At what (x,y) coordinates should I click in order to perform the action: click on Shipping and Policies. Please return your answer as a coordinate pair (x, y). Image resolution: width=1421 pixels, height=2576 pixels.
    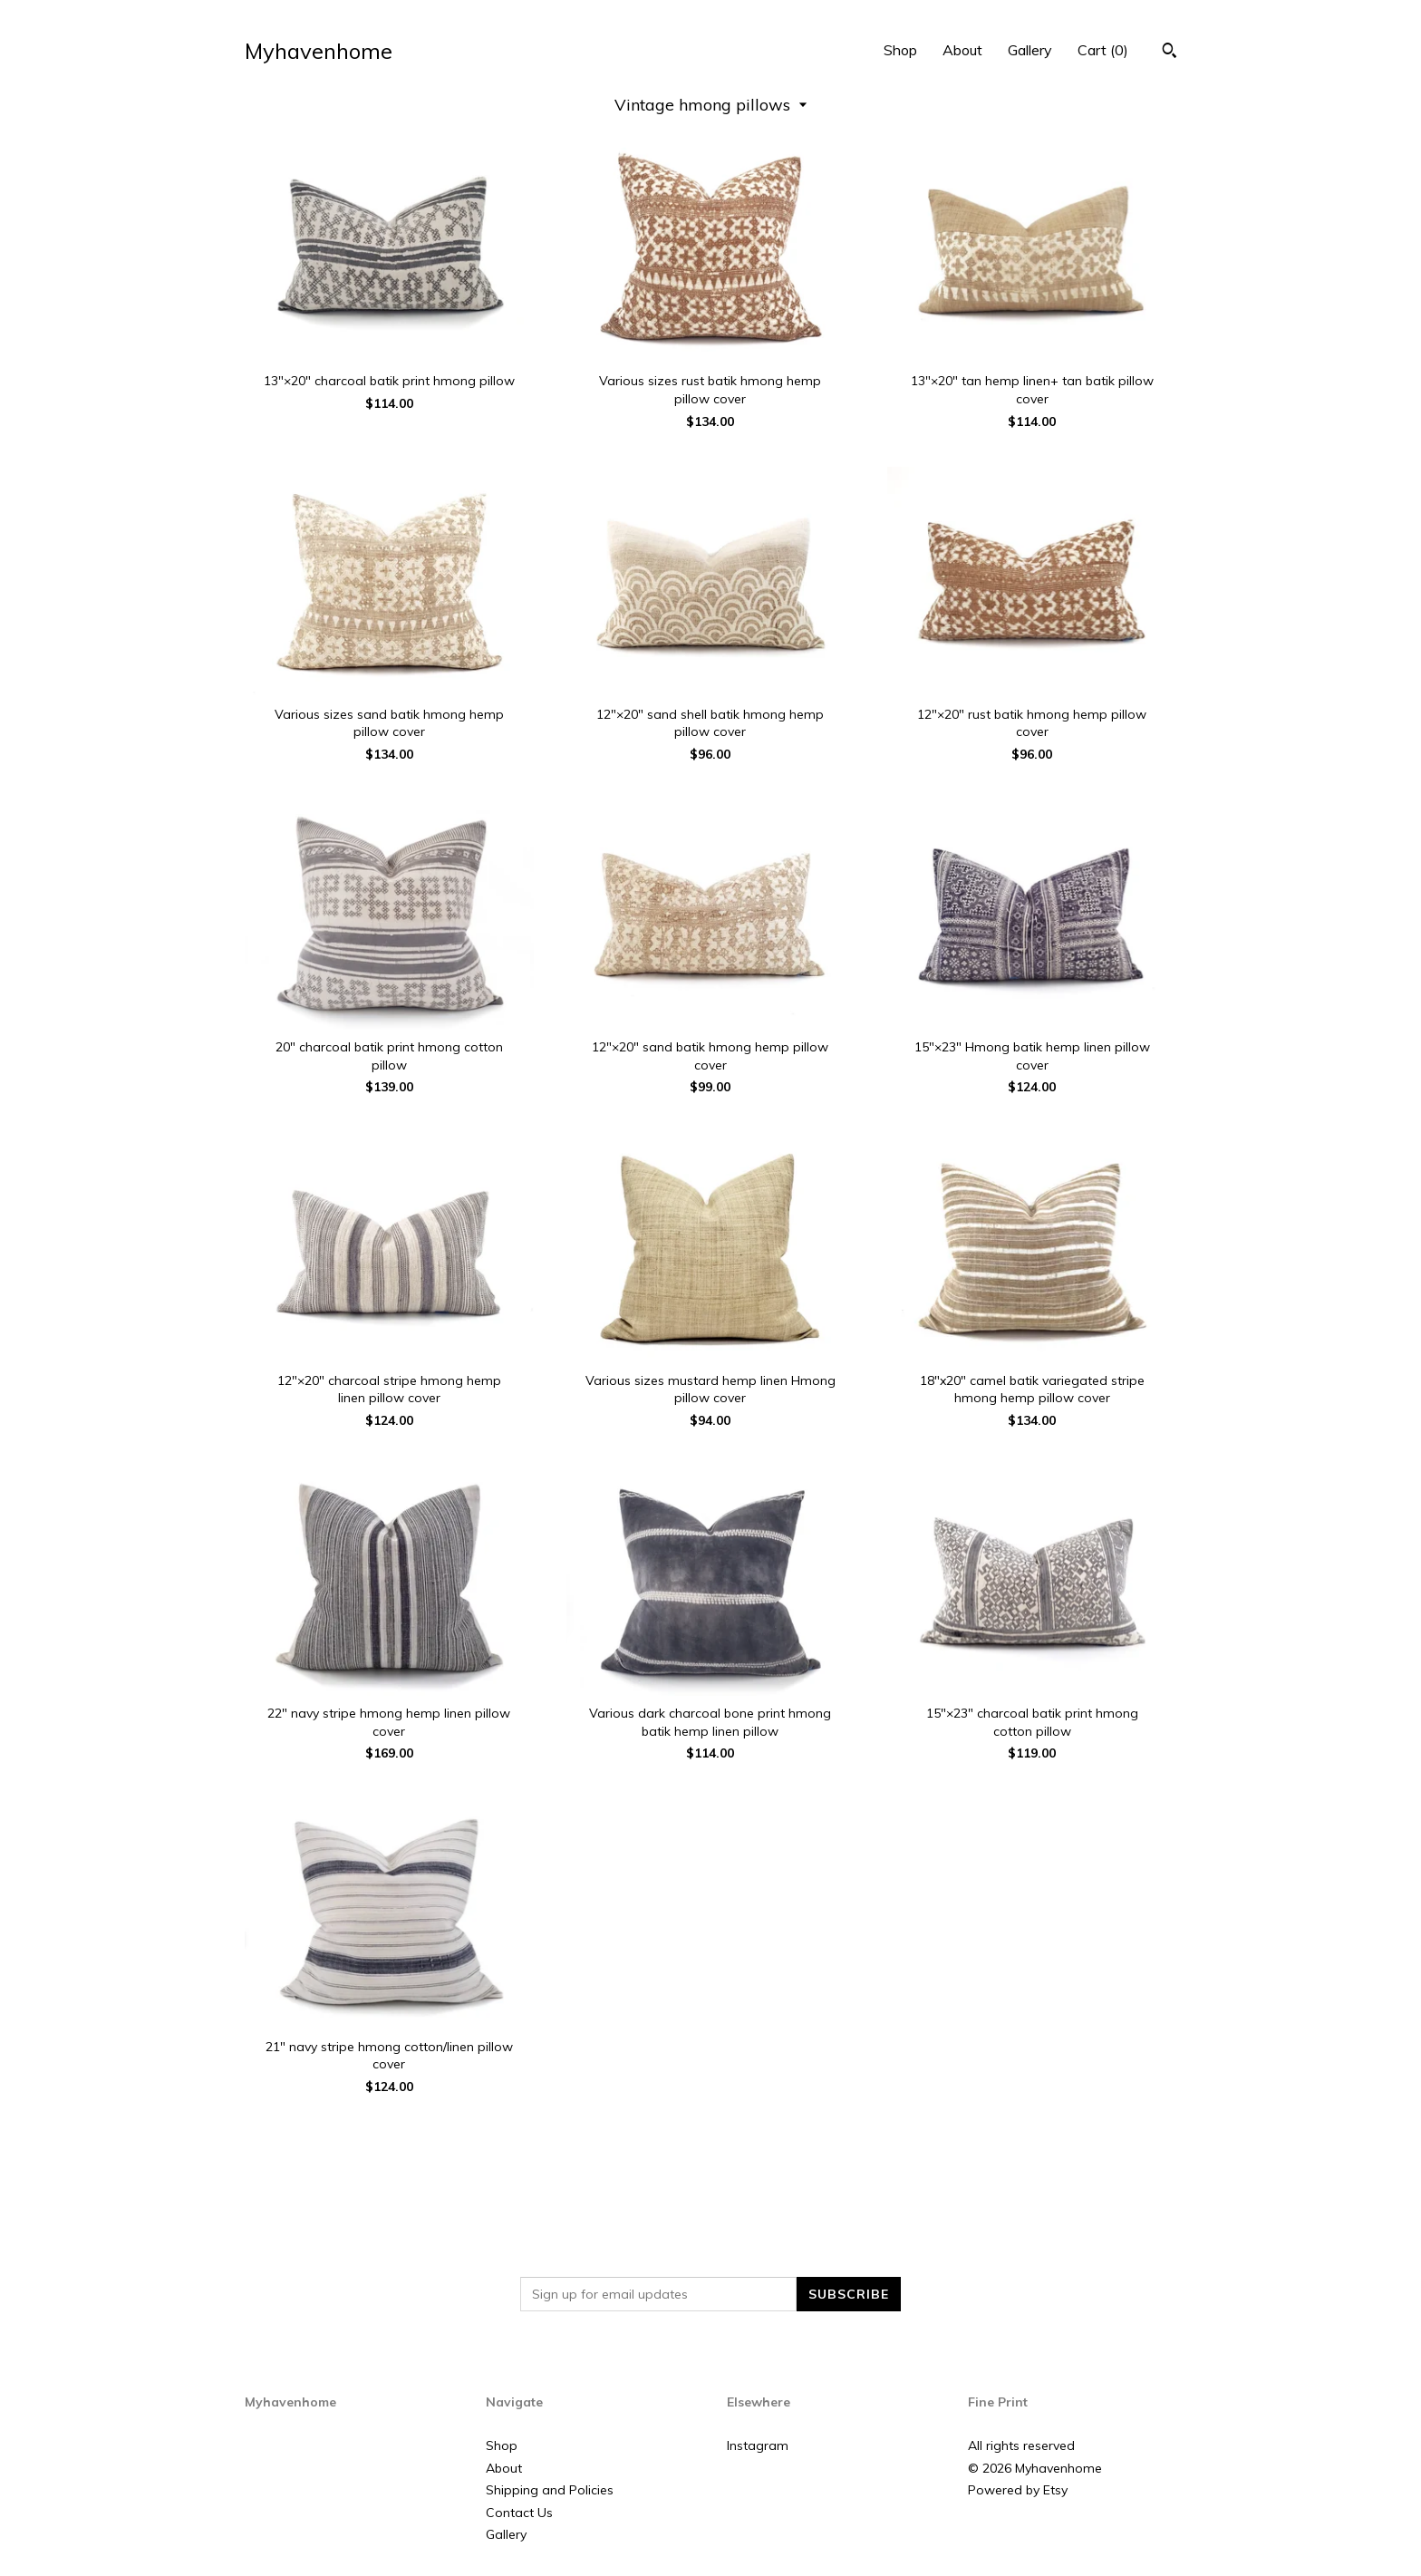
    Looking at the image, I should click on (550, 2490).